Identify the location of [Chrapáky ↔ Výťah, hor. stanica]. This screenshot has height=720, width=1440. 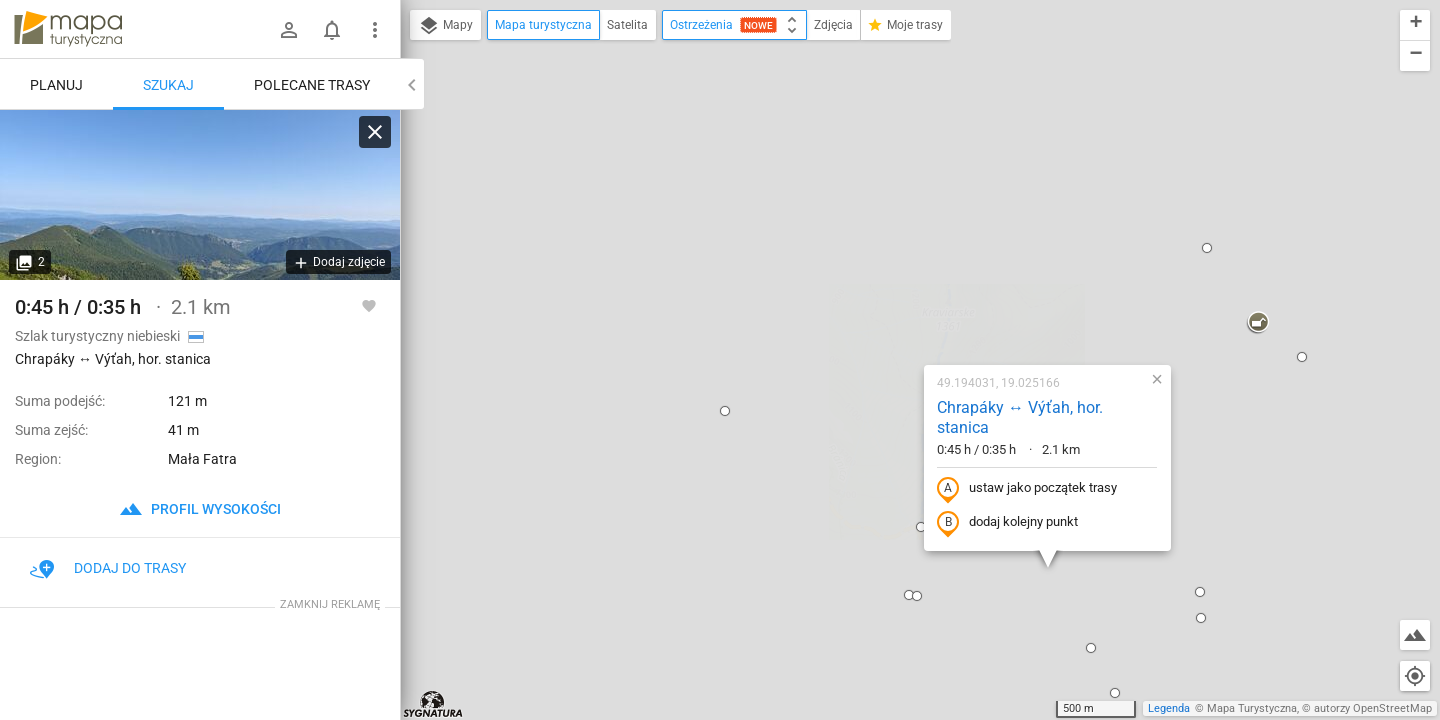
(200, 195).